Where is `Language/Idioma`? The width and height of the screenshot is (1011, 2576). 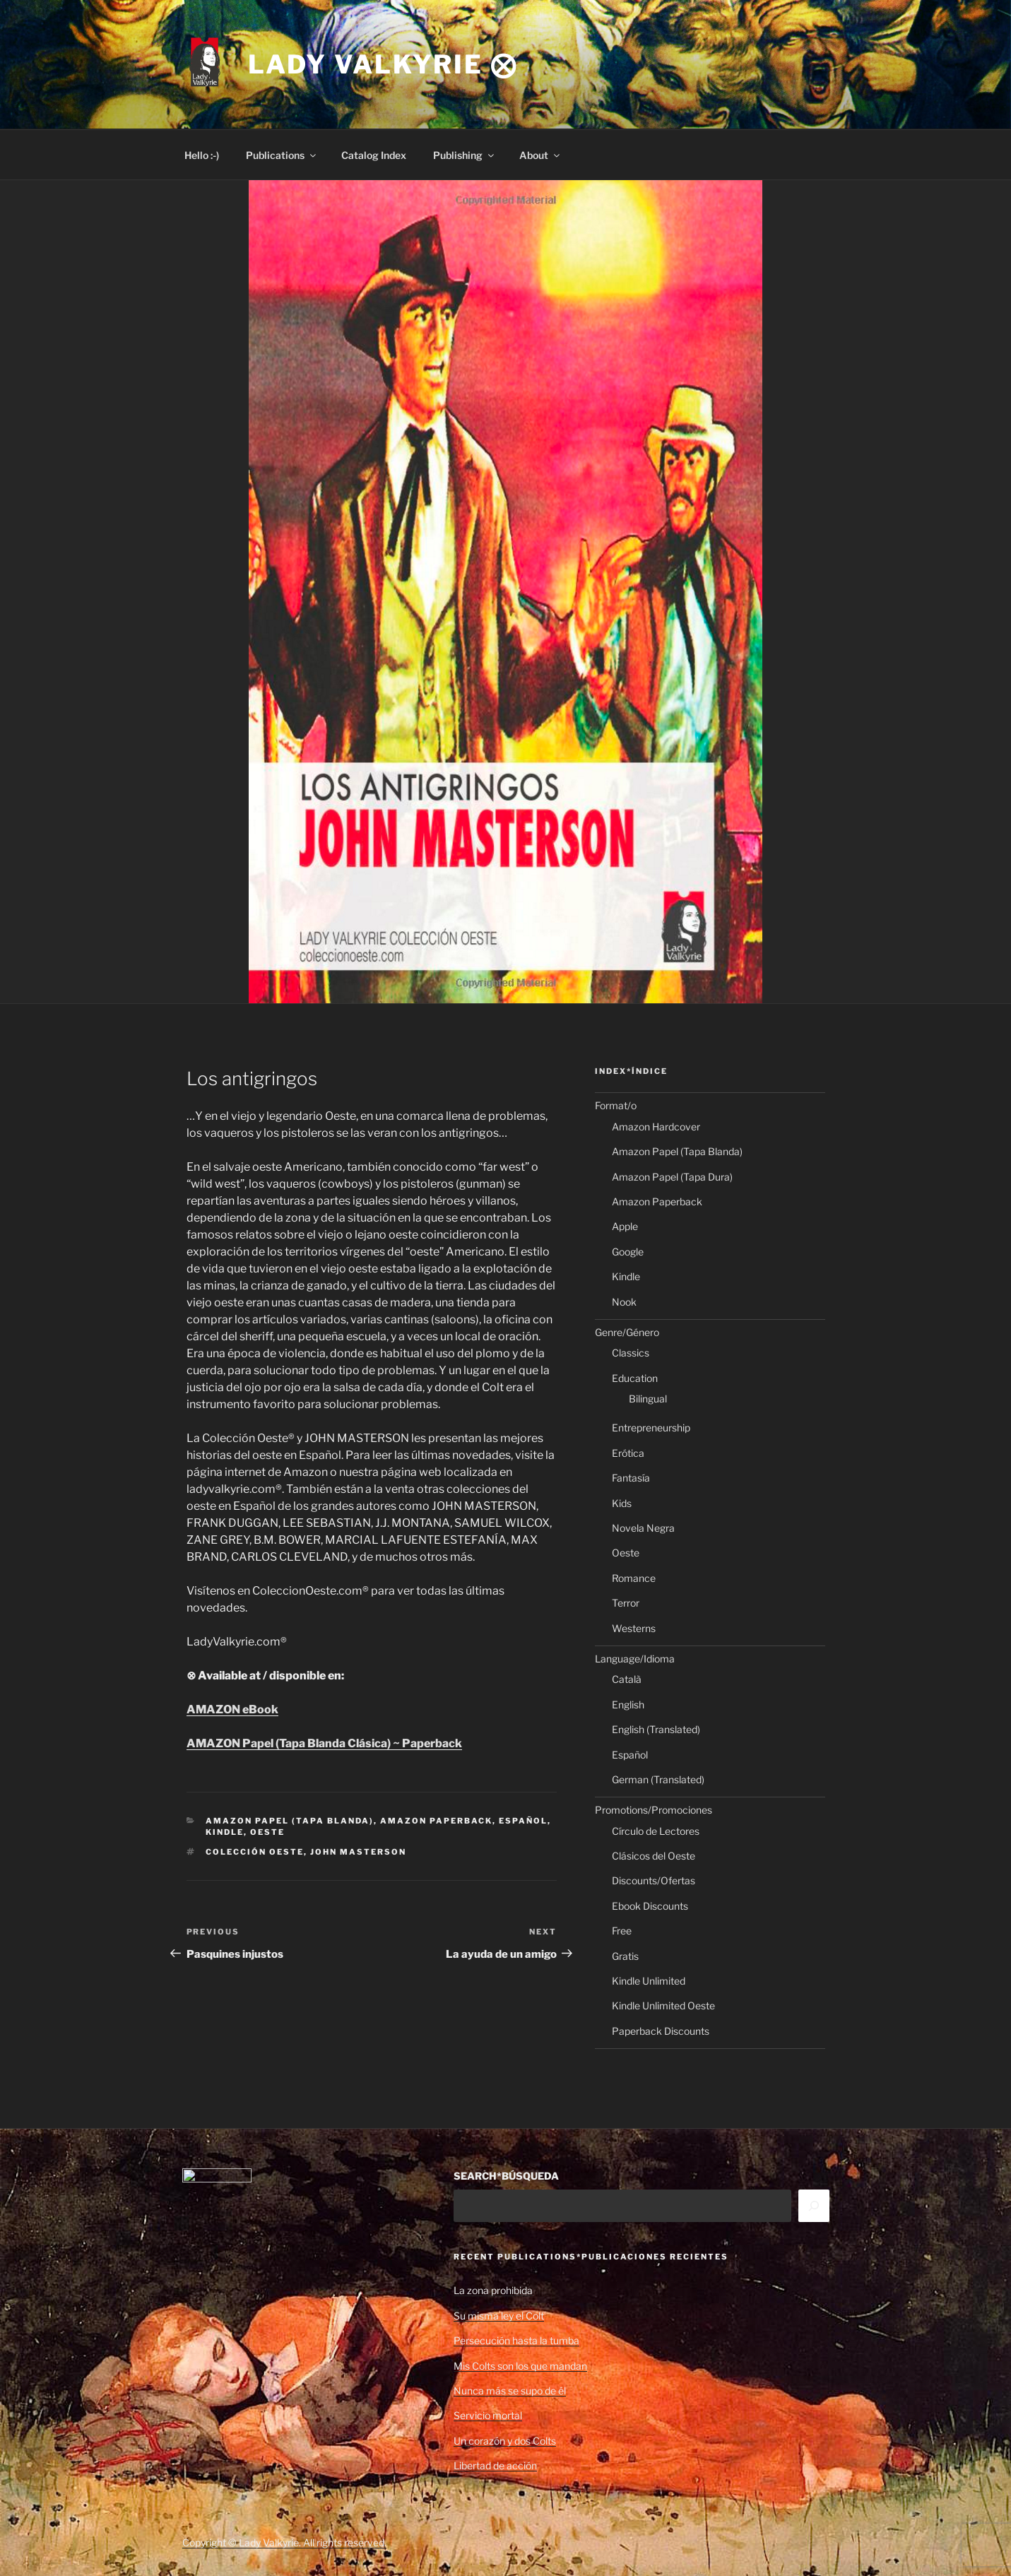
Language/Idioma is located at coordinates (635, 1659).